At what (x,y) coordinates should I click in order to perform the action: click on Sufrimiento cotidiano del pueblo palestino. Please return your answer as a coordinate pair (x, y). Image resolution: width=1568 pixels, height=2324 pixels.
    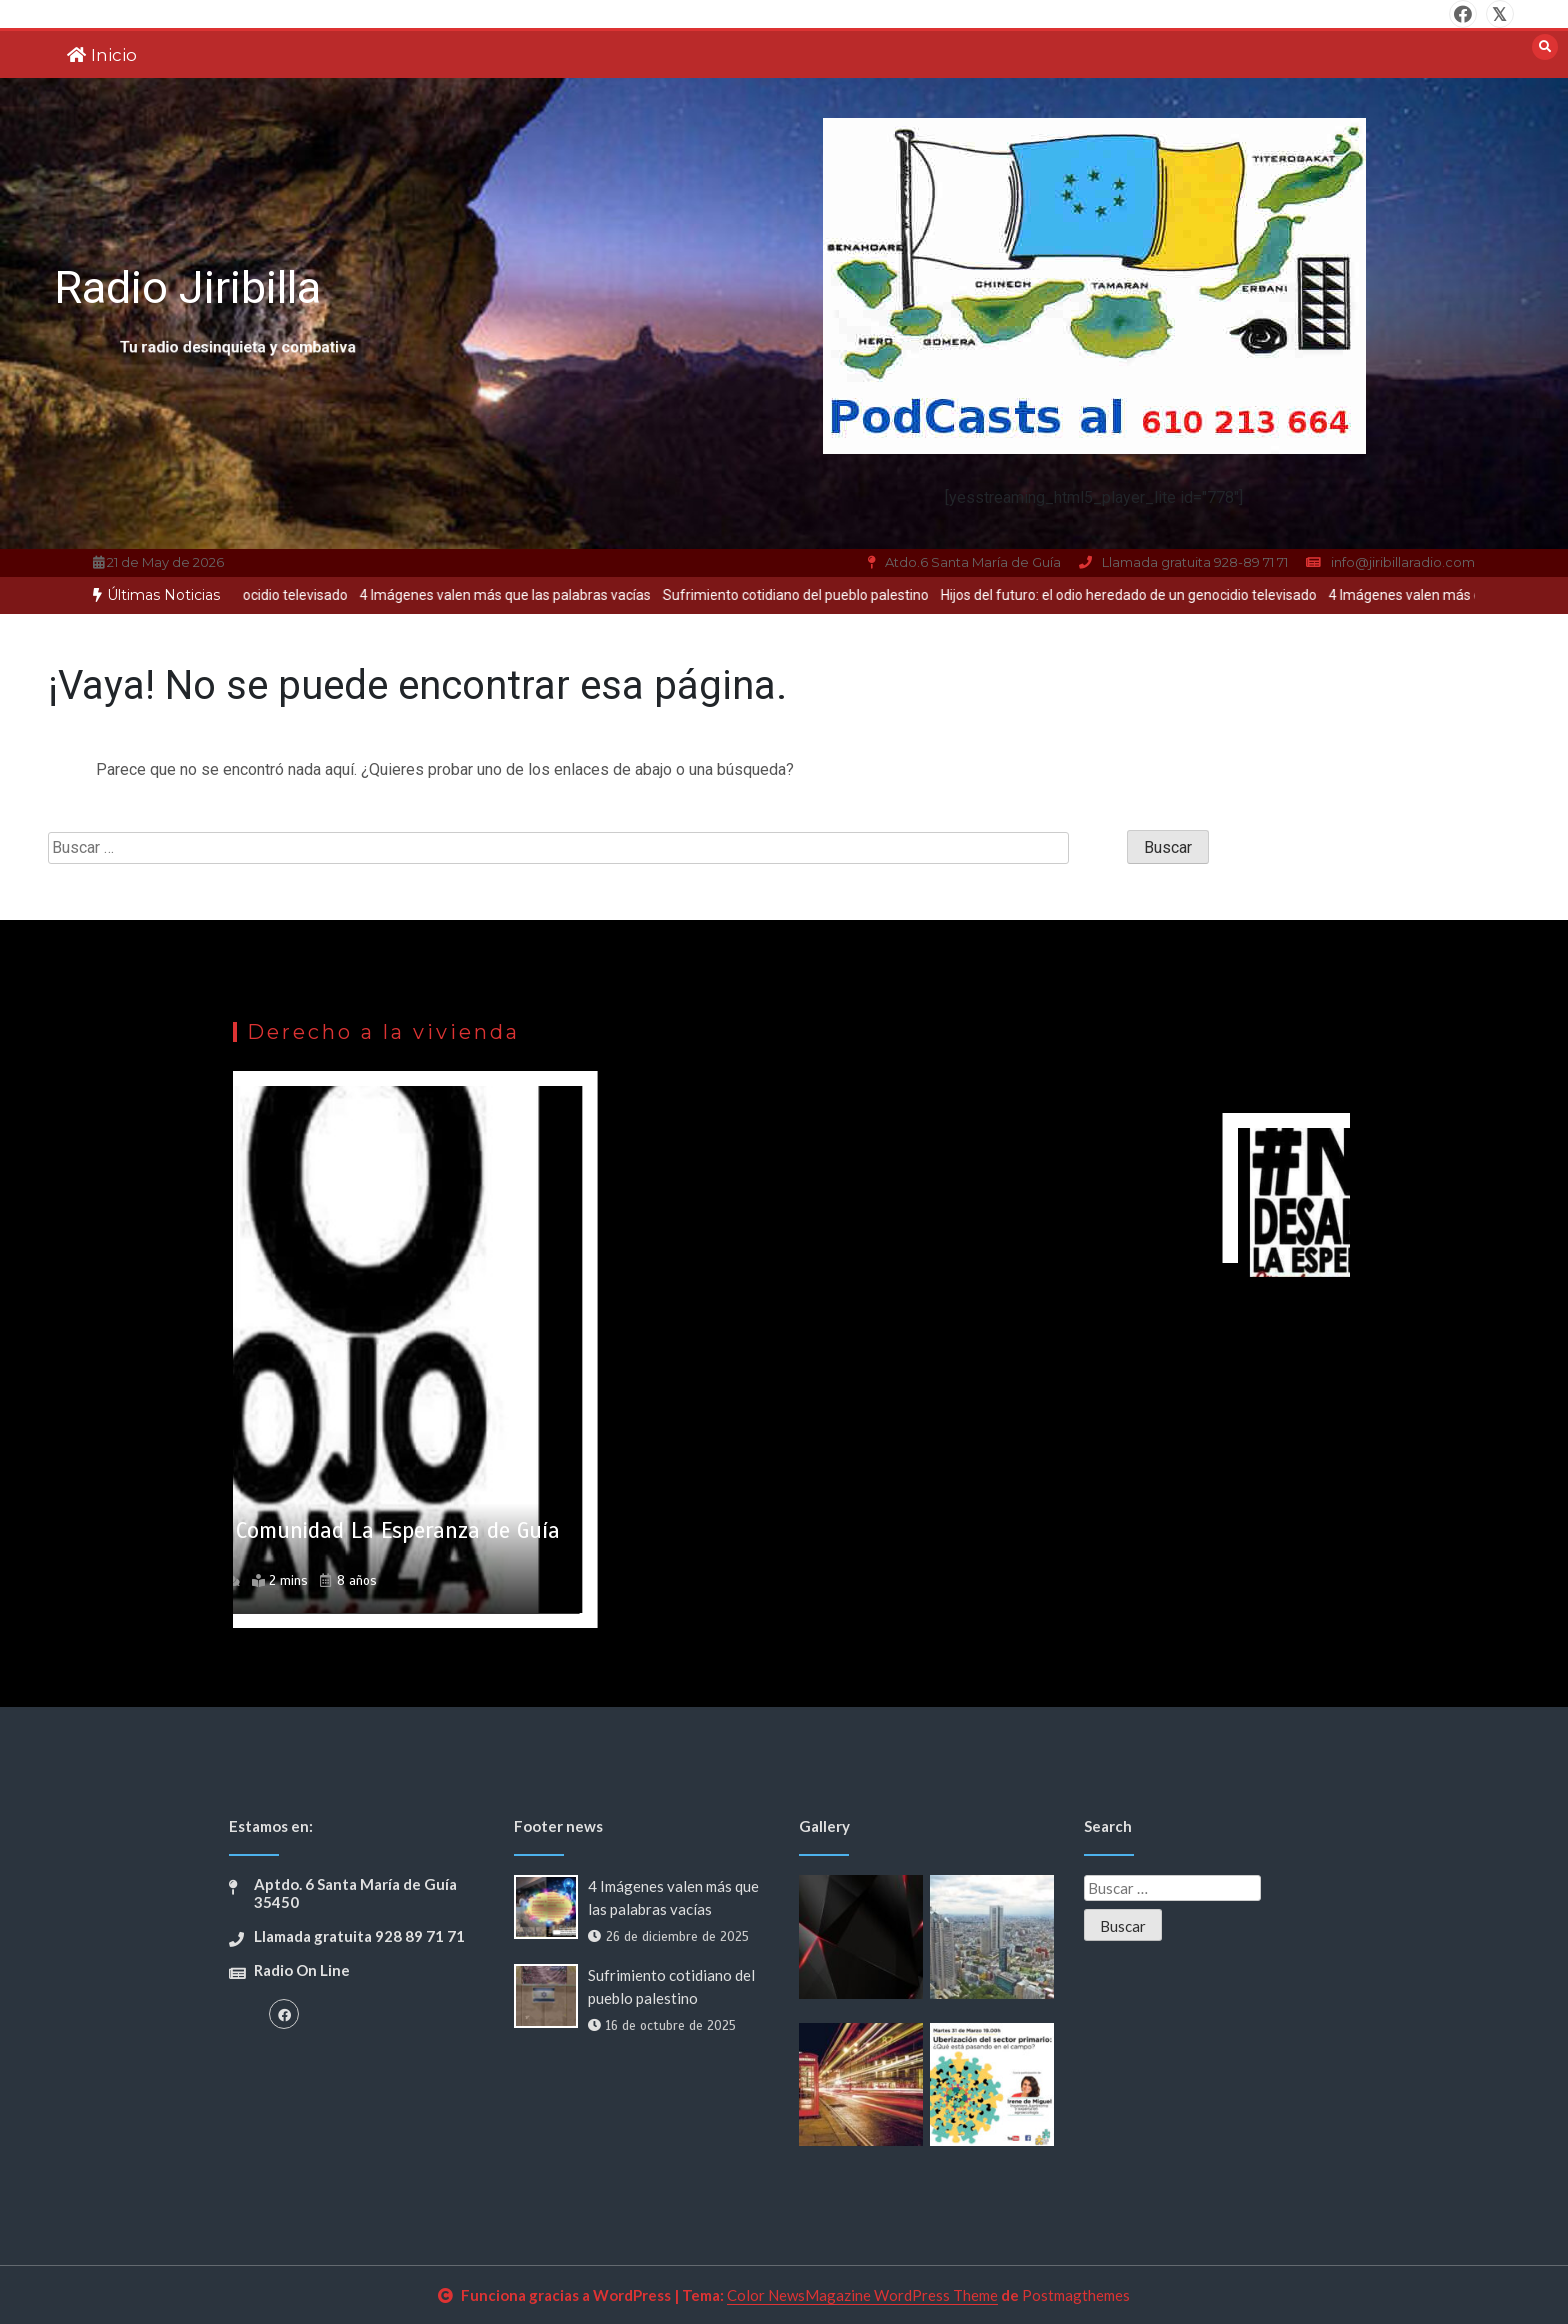
    Looking at the image, I should click on (814, 595).